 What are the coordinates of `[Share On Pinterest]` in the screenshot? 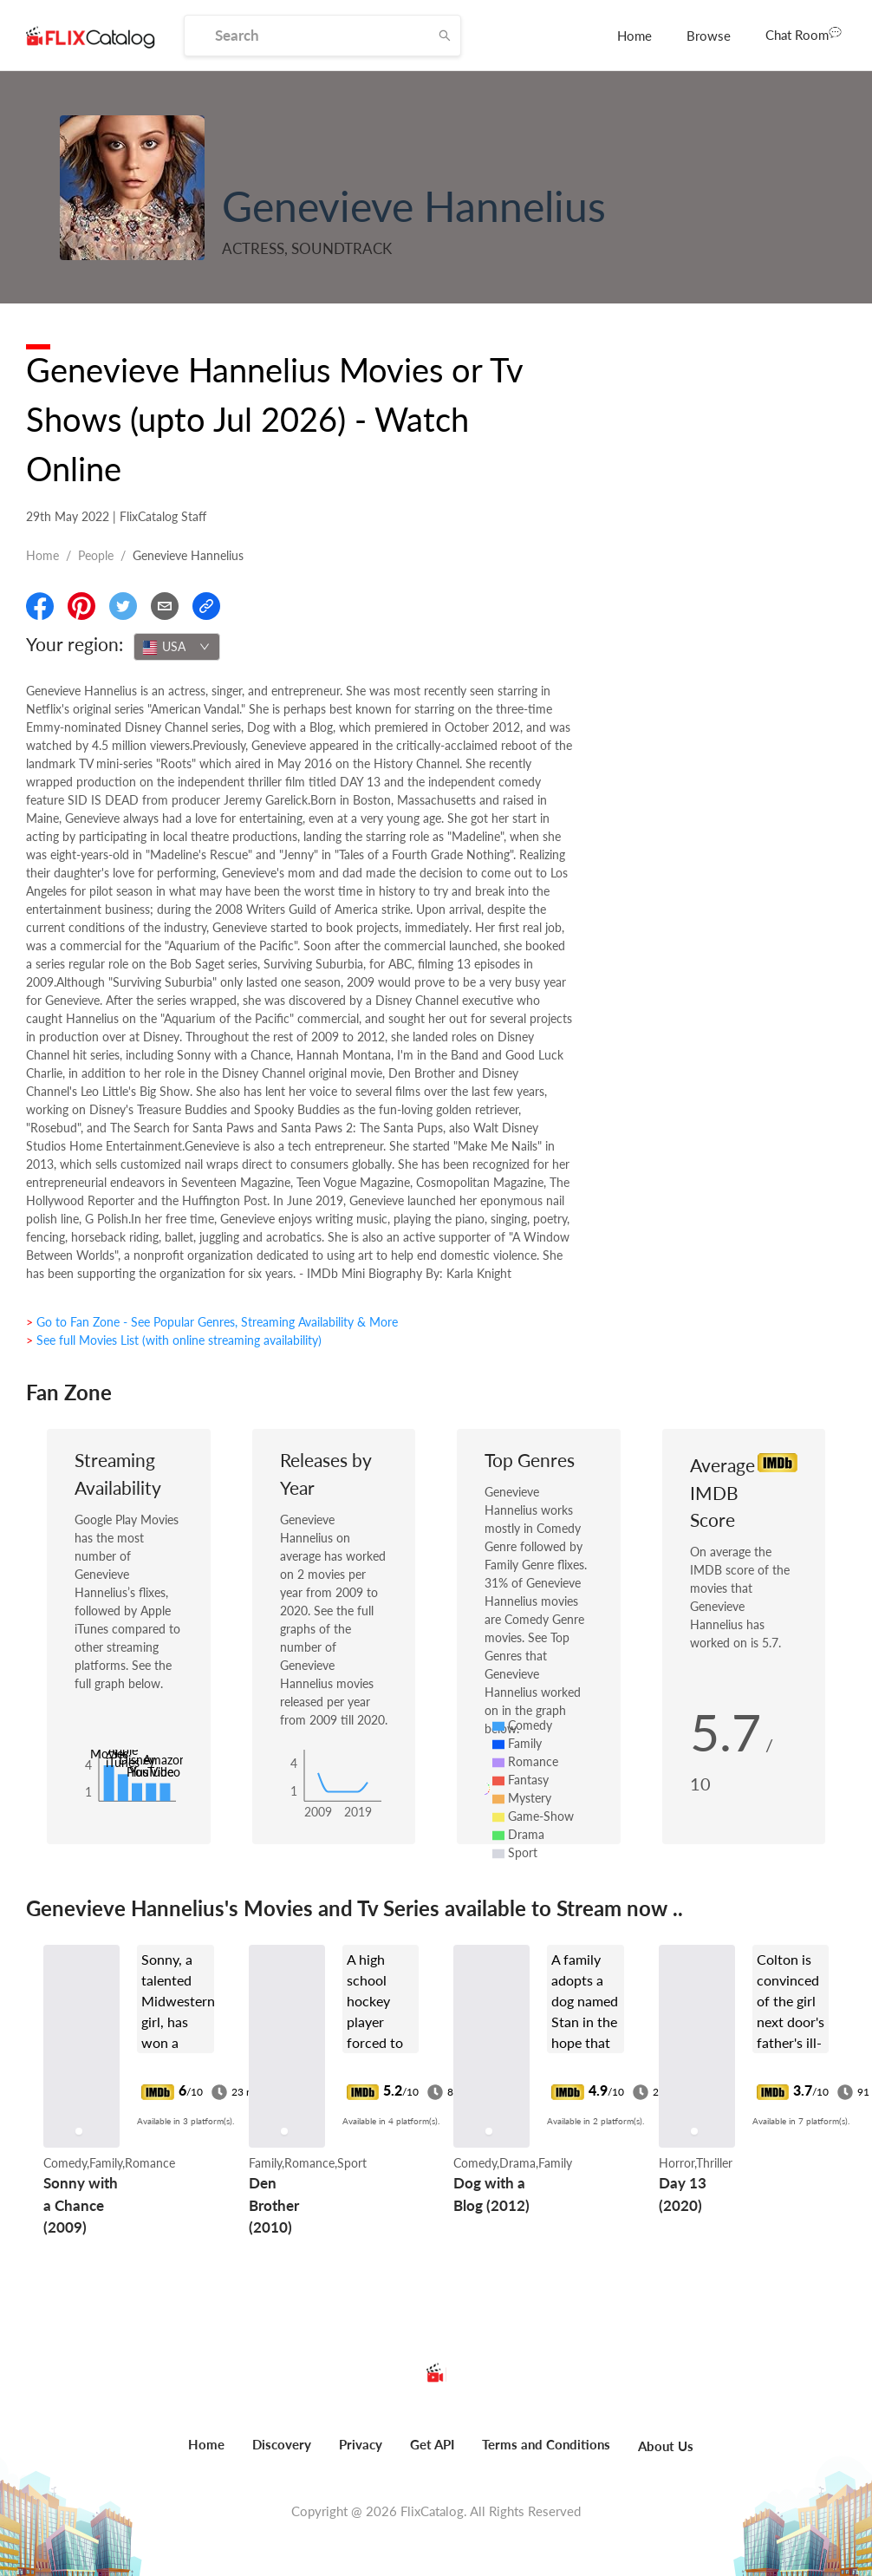 It's located at (81, 606).